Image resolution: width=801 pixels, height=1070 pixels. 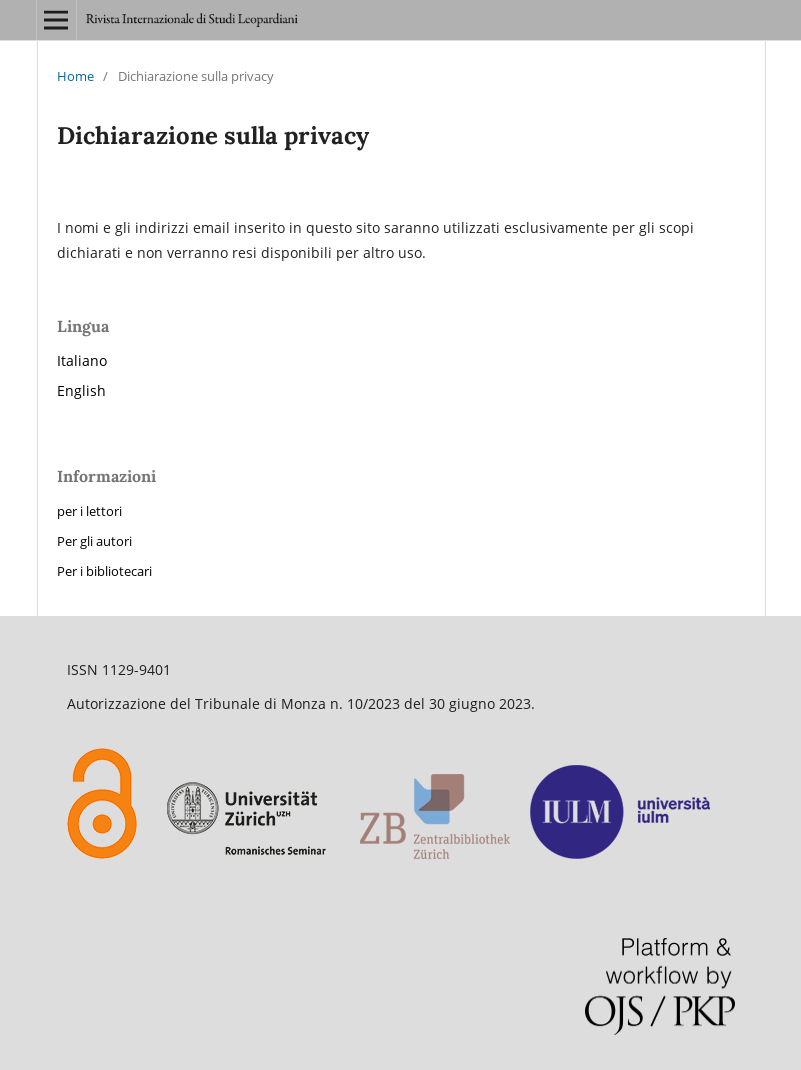 What do you see at coordinates (82, 360) in the screenshot?
I see `Italiano` at bounding box center [82, 360].